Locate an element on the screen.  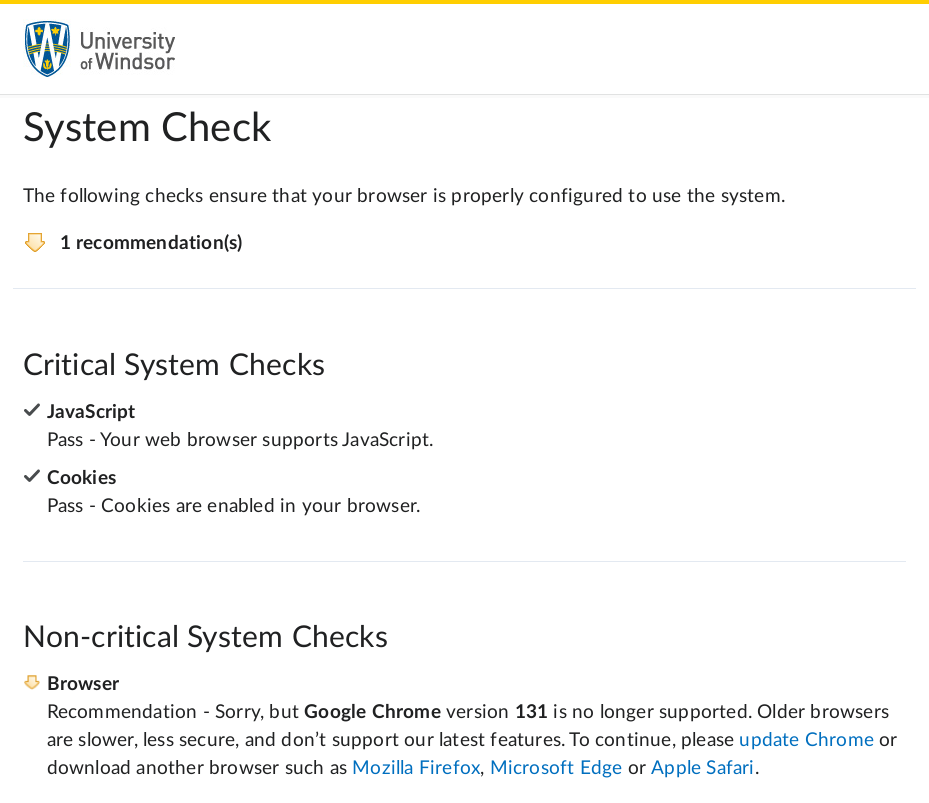
Mozilla Firefox is located at coordinates (416, 768).